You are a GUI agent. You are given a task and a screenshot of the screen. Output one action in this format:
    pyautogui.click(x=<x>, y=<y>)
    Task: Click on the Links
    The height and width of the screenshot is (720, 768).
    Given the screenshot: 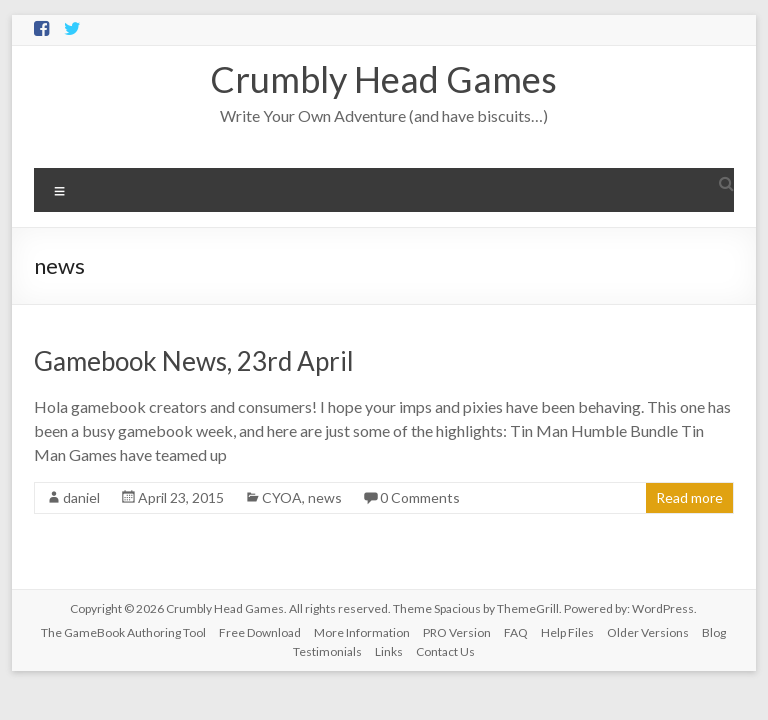 What is the action you would take?
    pyautogui.click(x=389, y=651)
    